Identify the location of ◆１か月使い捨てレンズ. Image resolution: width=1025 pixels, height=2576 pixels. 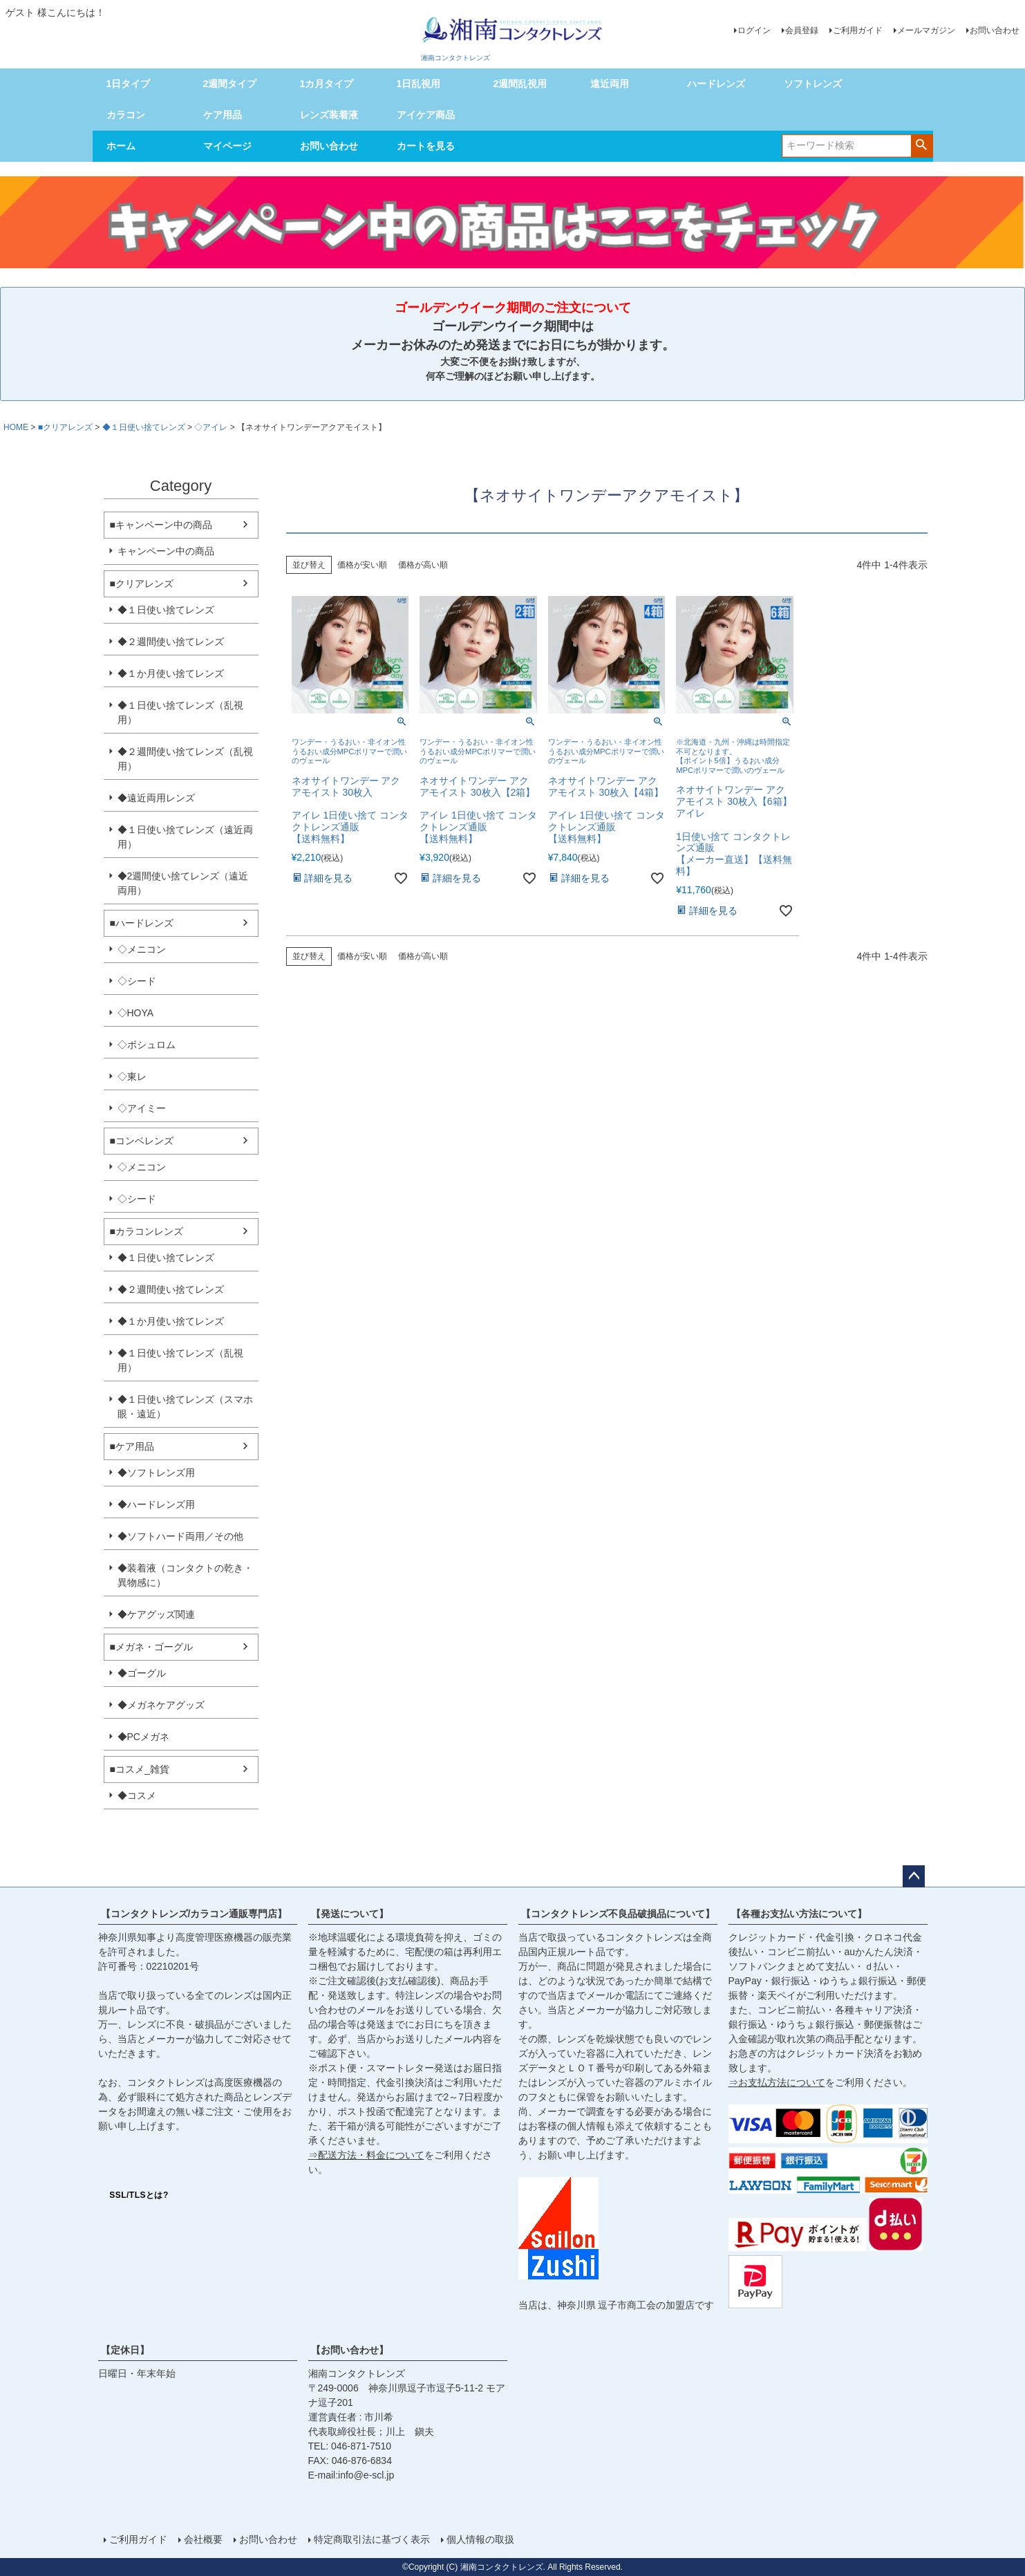
(170, 673).